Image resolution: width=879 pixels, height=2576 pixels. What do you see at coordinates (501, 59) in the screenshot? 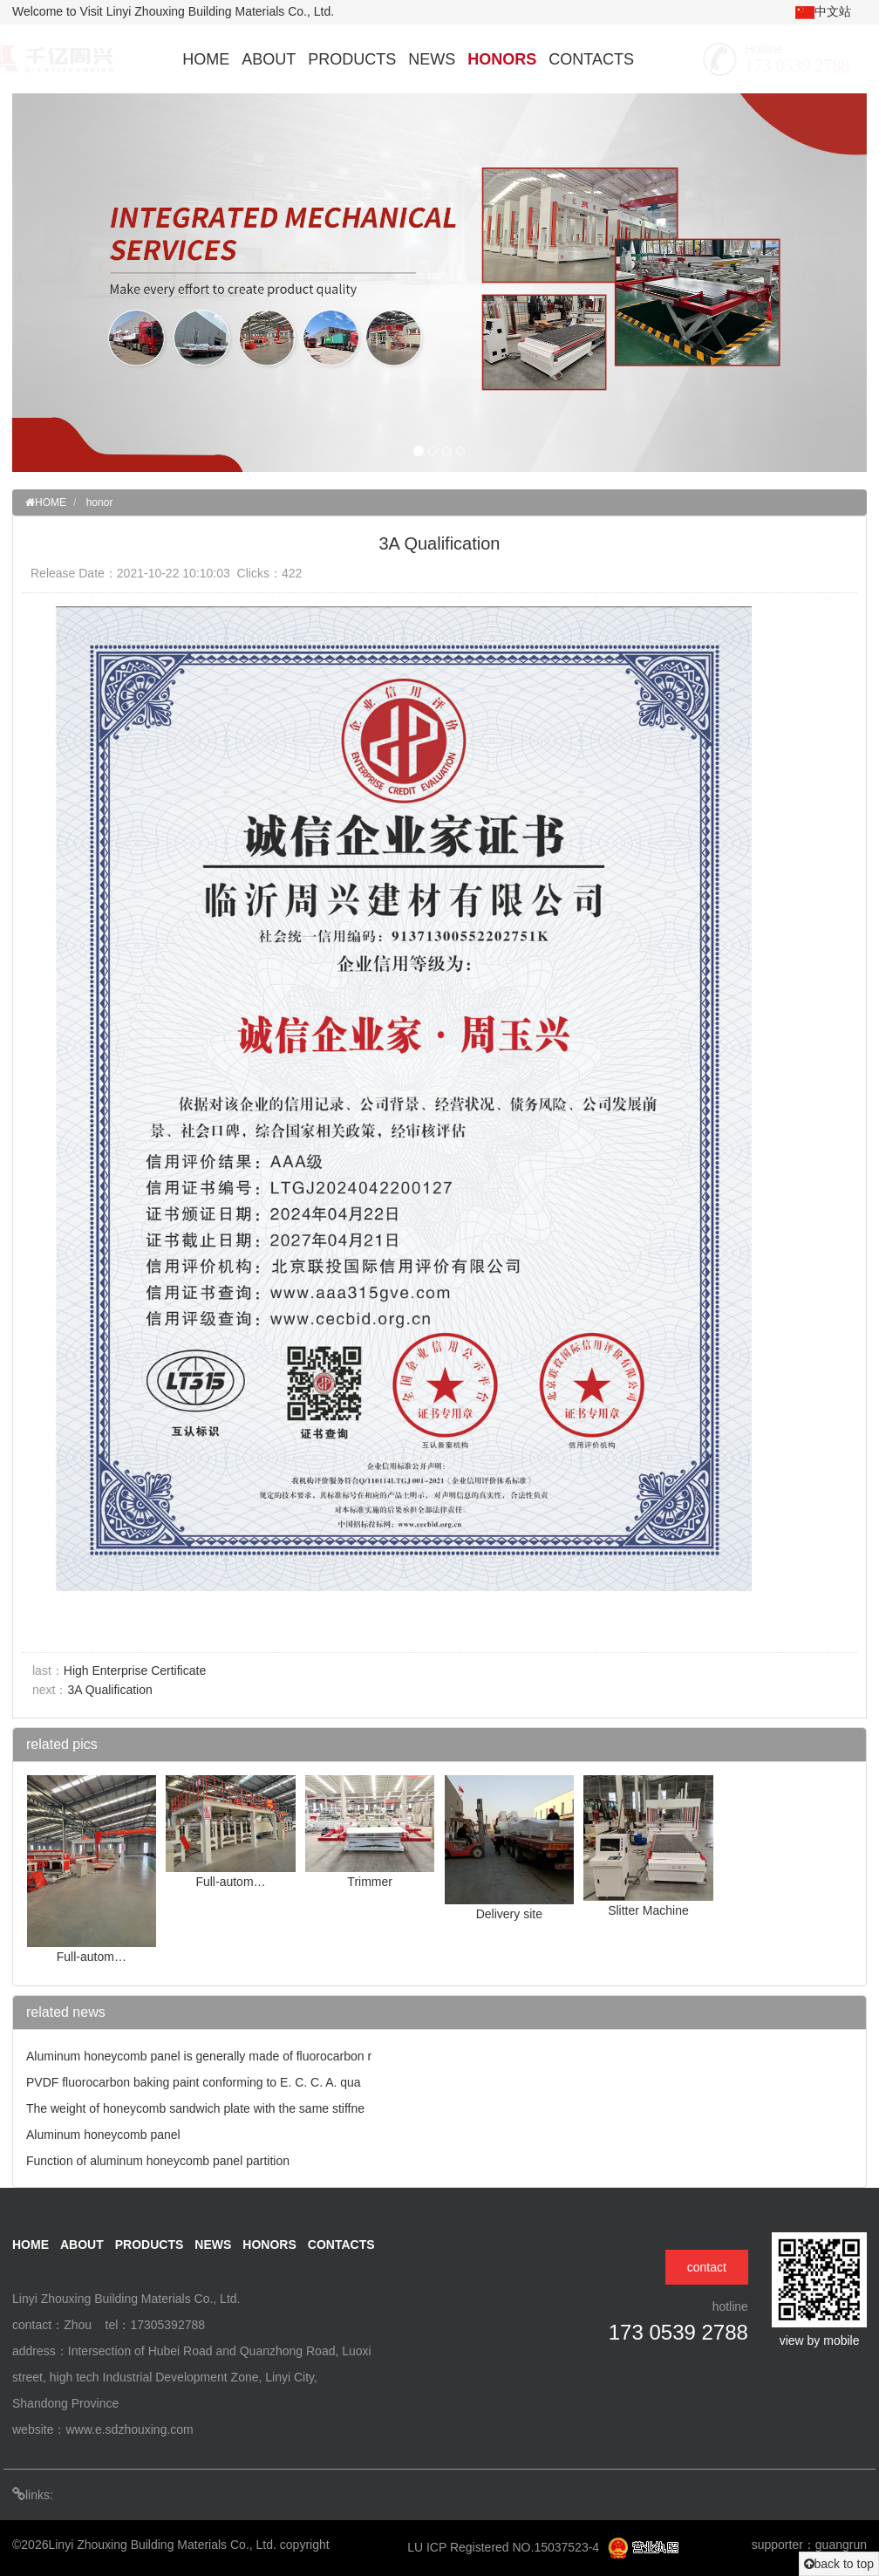
I see `HONORS` at bounding box center [501, 59].